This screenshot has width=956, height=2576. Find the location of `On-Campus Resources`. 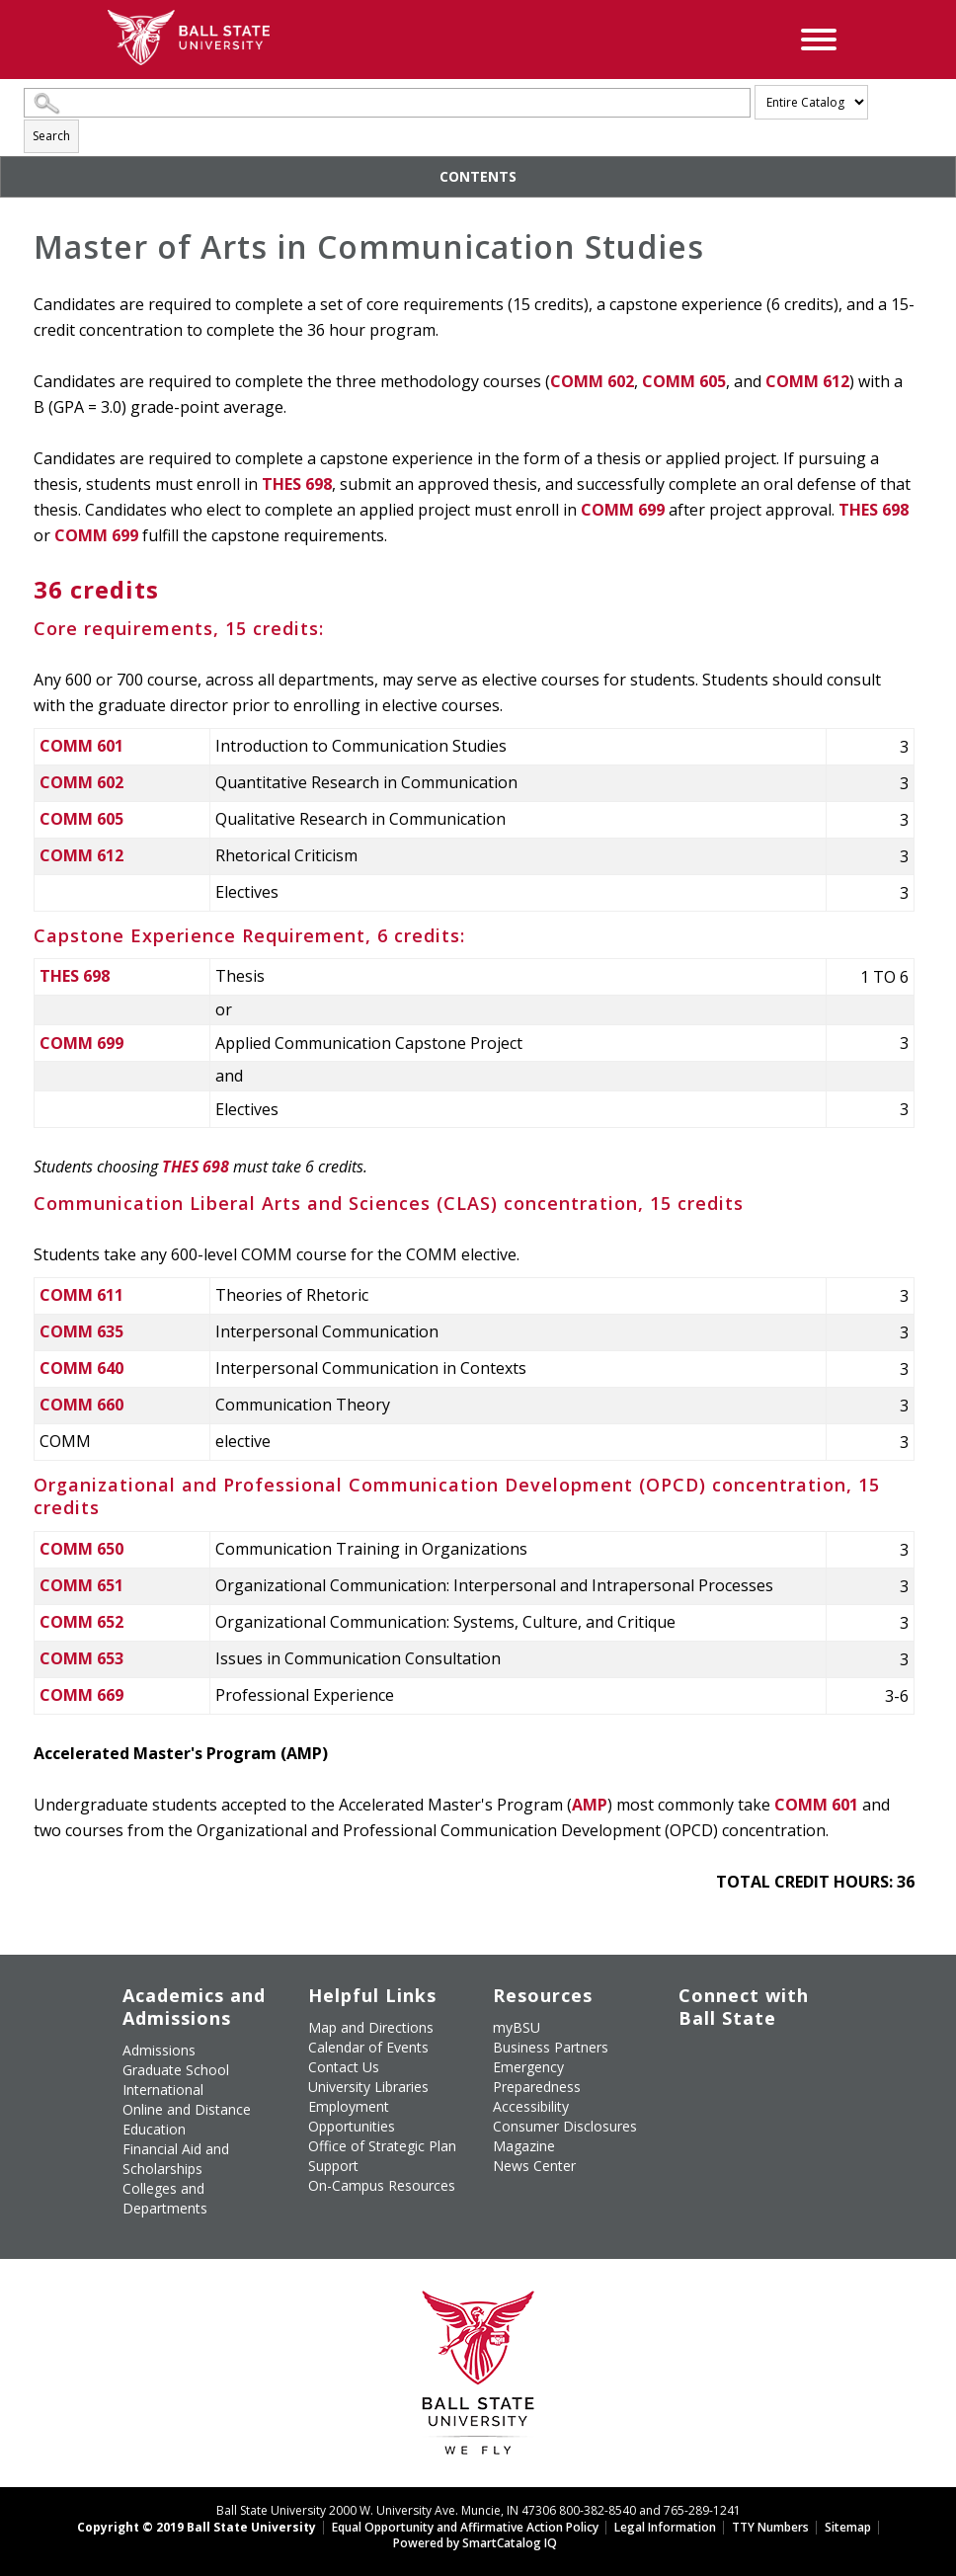

On-Campus Resources is located at coordinates (381, 2185).